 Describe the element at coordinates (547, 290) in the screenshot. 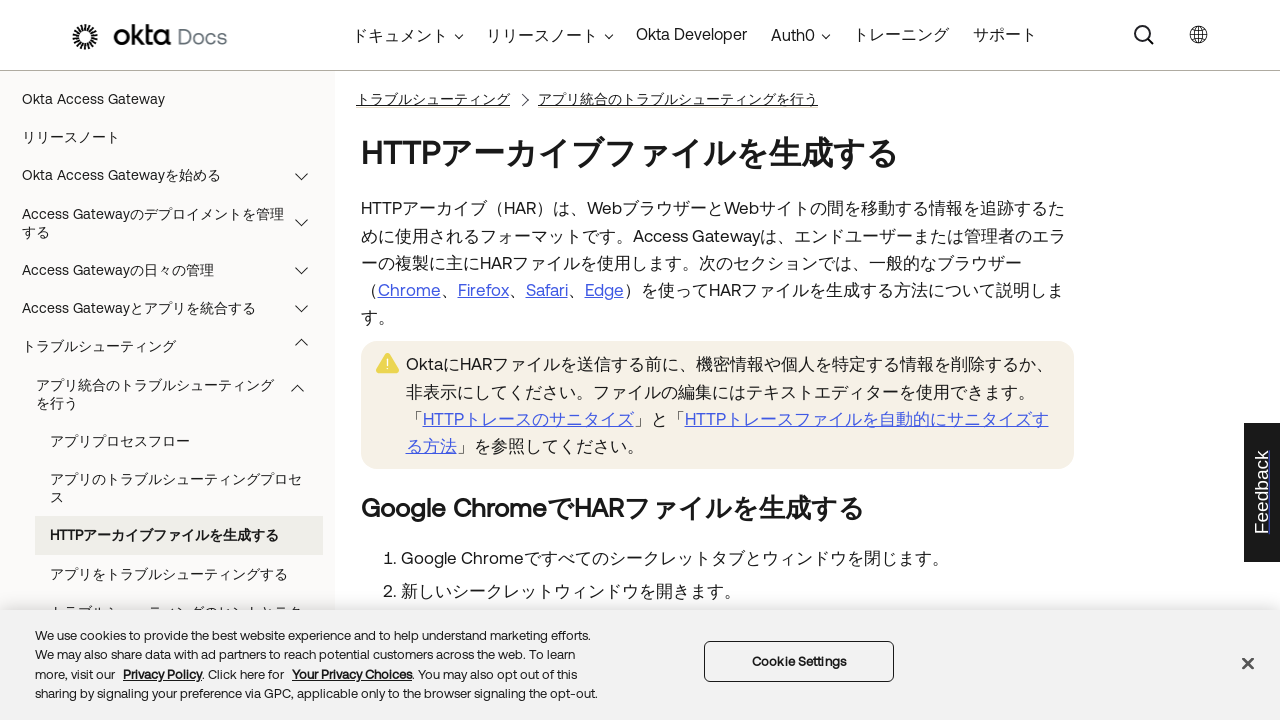

I see `Safari` at that location.